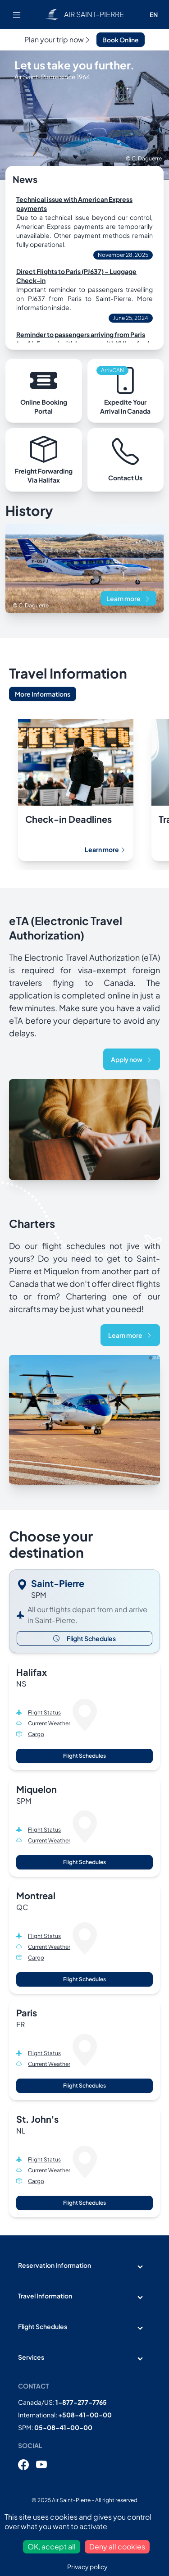  Describe the element at coordinates (32, 1223) in the screenshot. I see `Charters` at that location.